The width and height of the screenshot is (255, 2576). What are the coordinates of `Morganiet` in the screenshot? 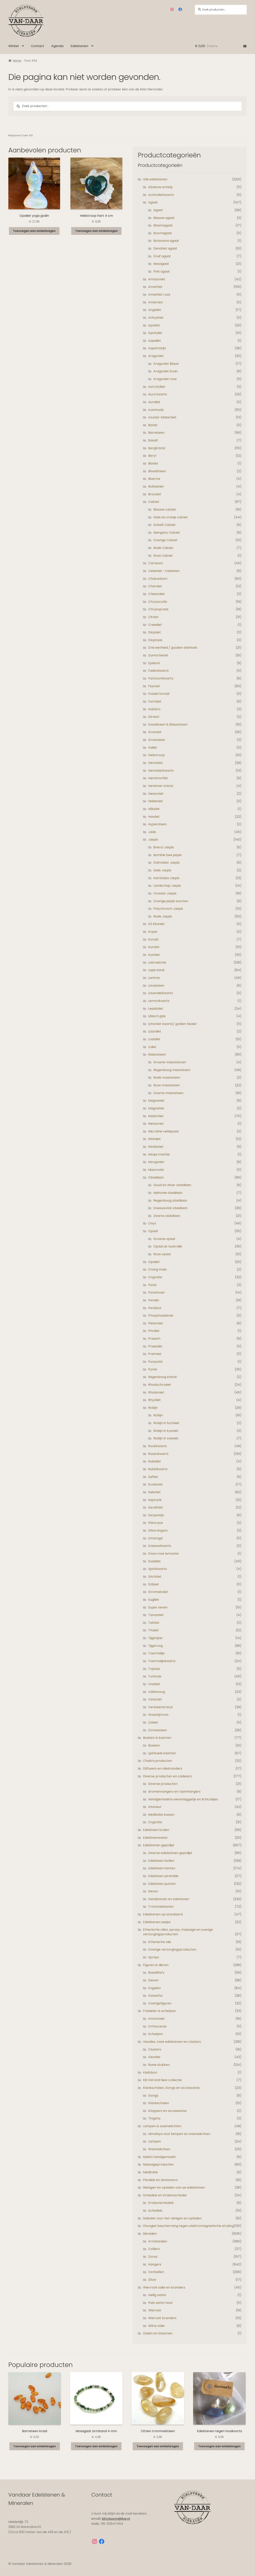 It's located at (156, 1162).